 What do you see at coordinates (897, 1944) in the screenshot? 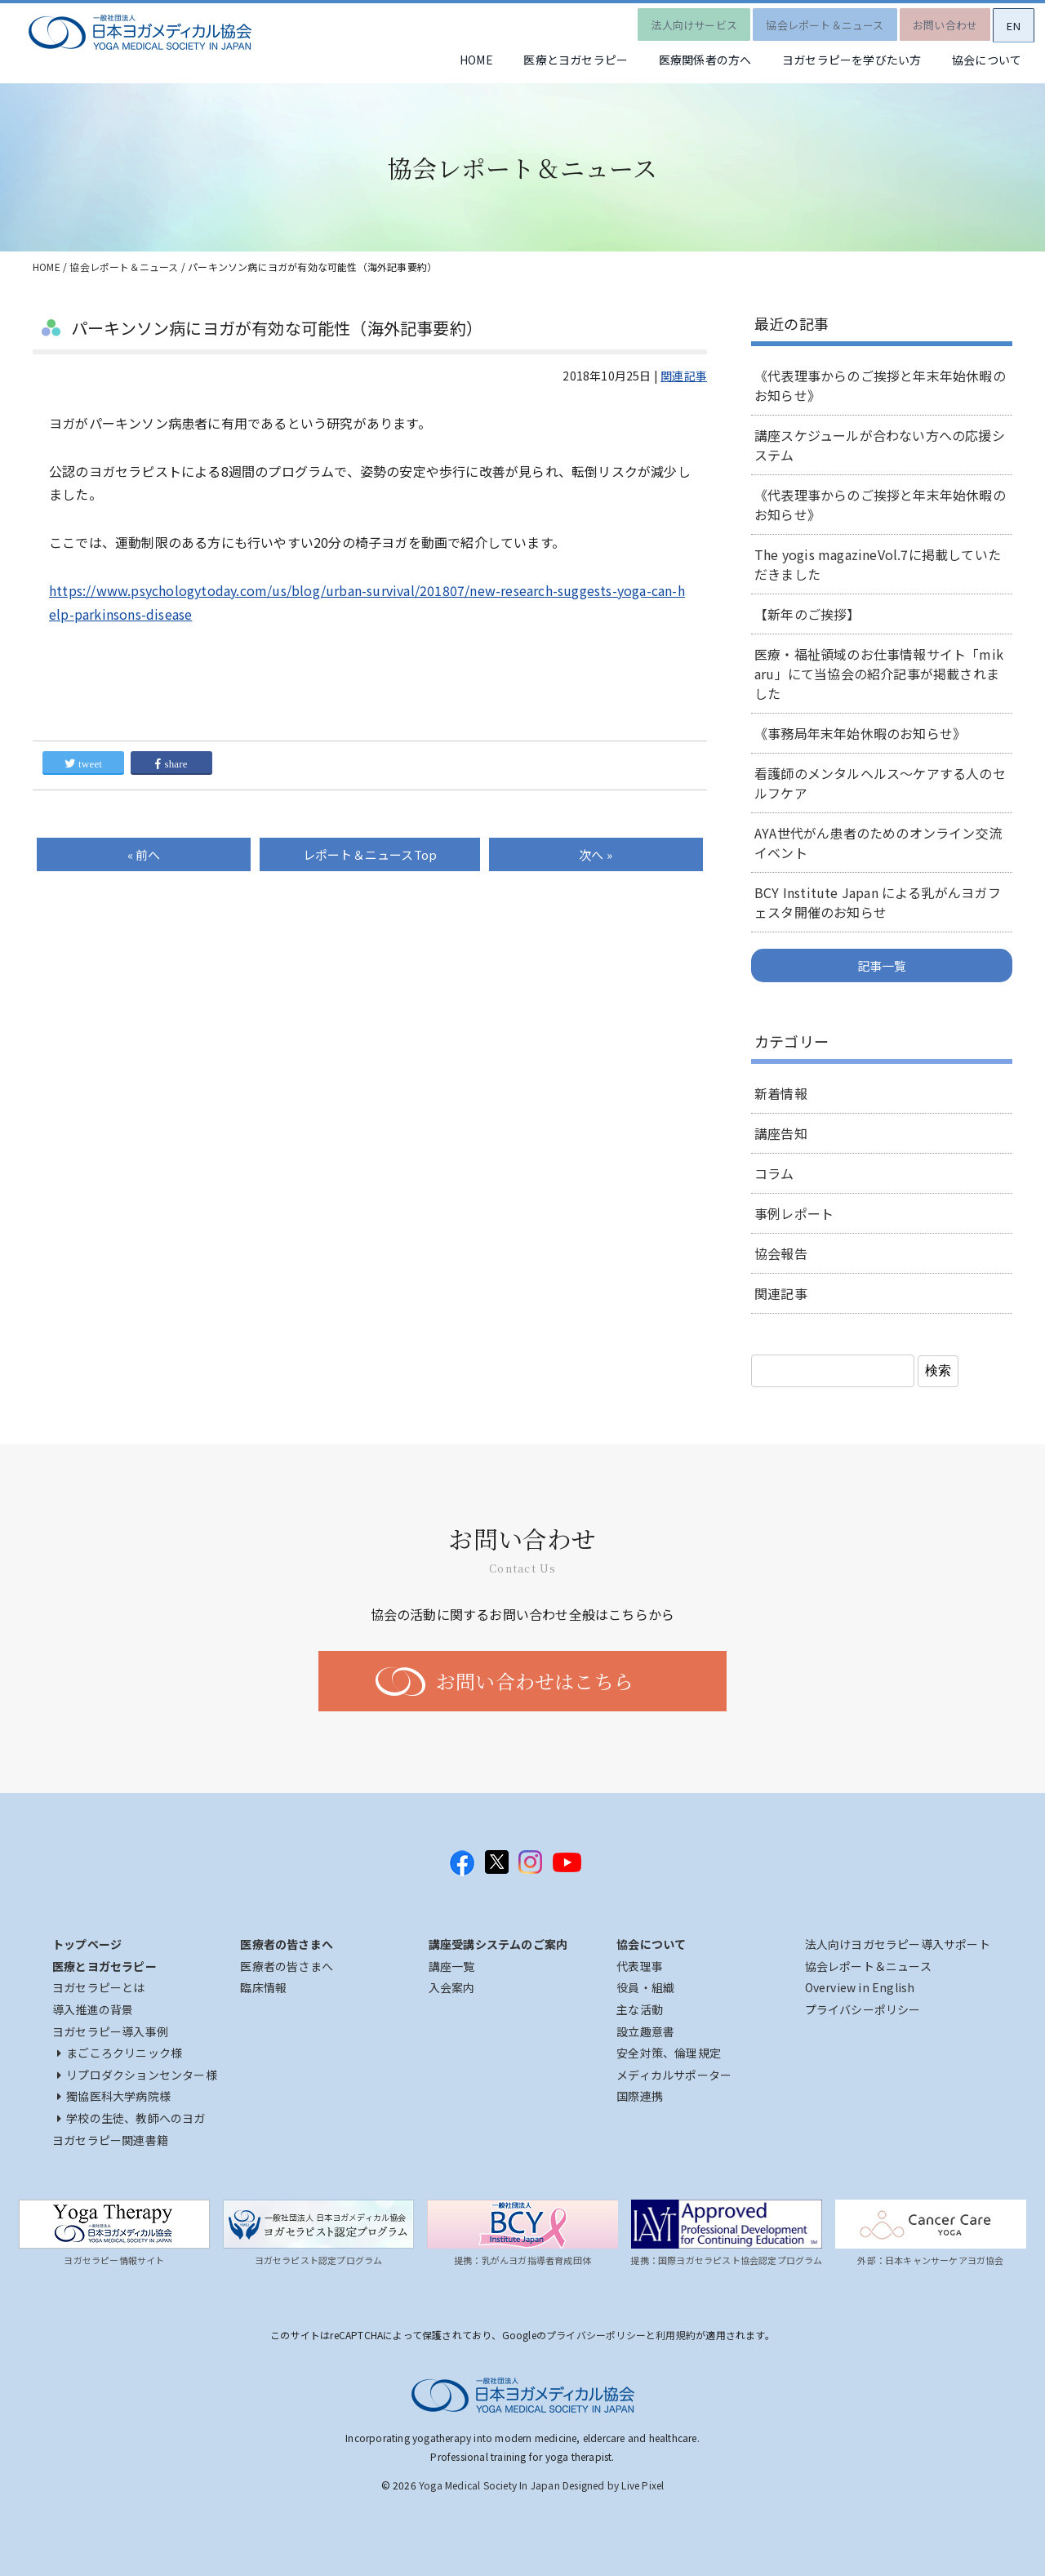
I see `法人向けヨガセラピー導入サポート` at bounding box center [897, 1944].